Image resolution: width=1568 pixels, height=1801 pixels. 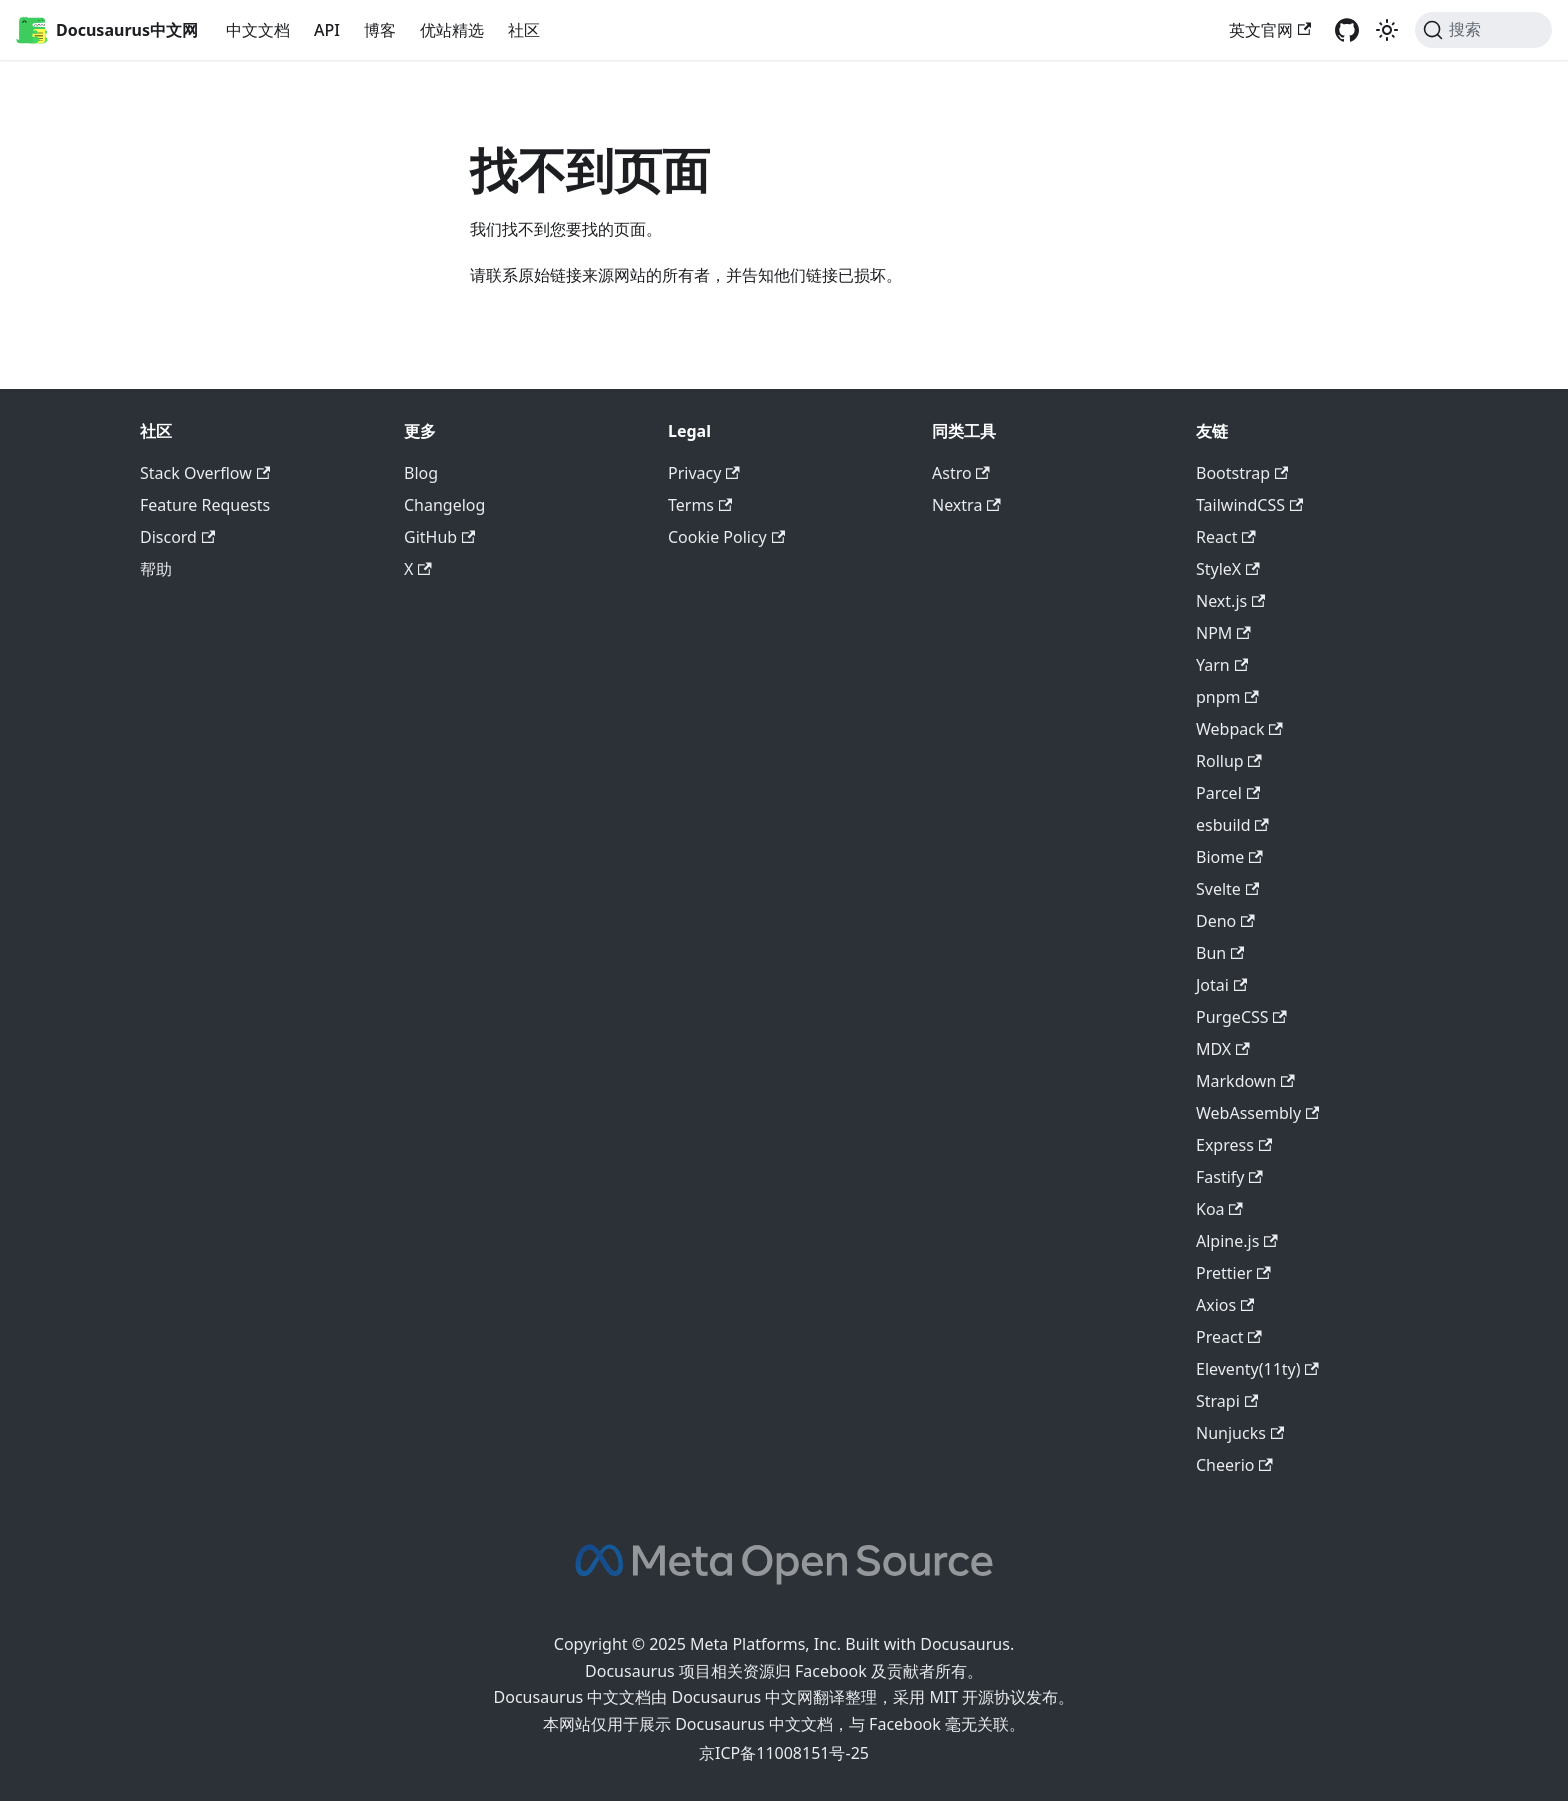 I want to click on [搜索], so click(x=1483, y=30).